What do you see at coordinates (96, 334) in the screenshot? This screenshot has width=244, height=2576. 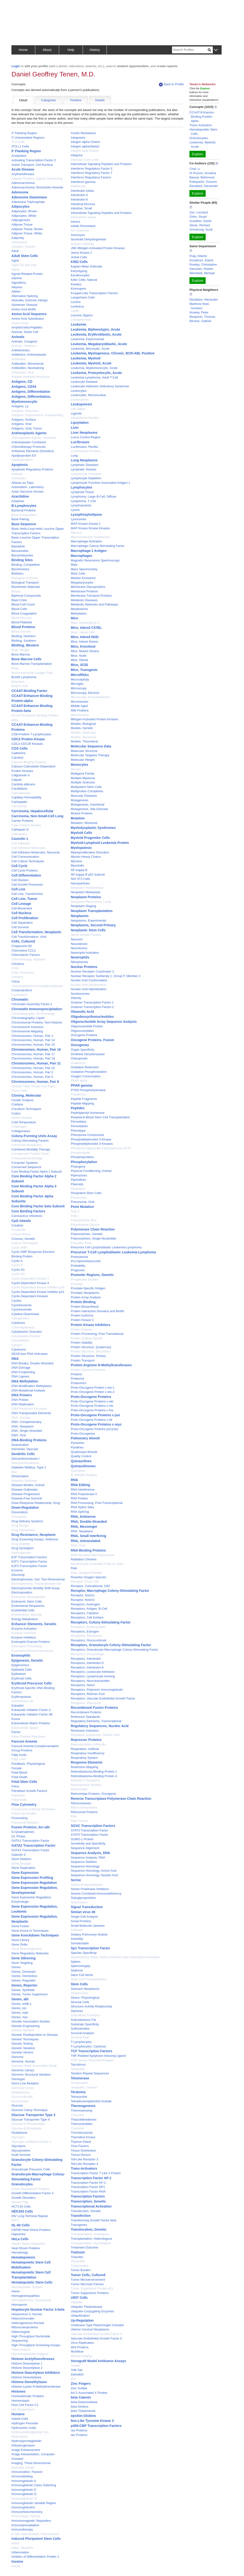 I see `Leukemia, Erythroblastic, Acute` at bounding box center [96, 334].